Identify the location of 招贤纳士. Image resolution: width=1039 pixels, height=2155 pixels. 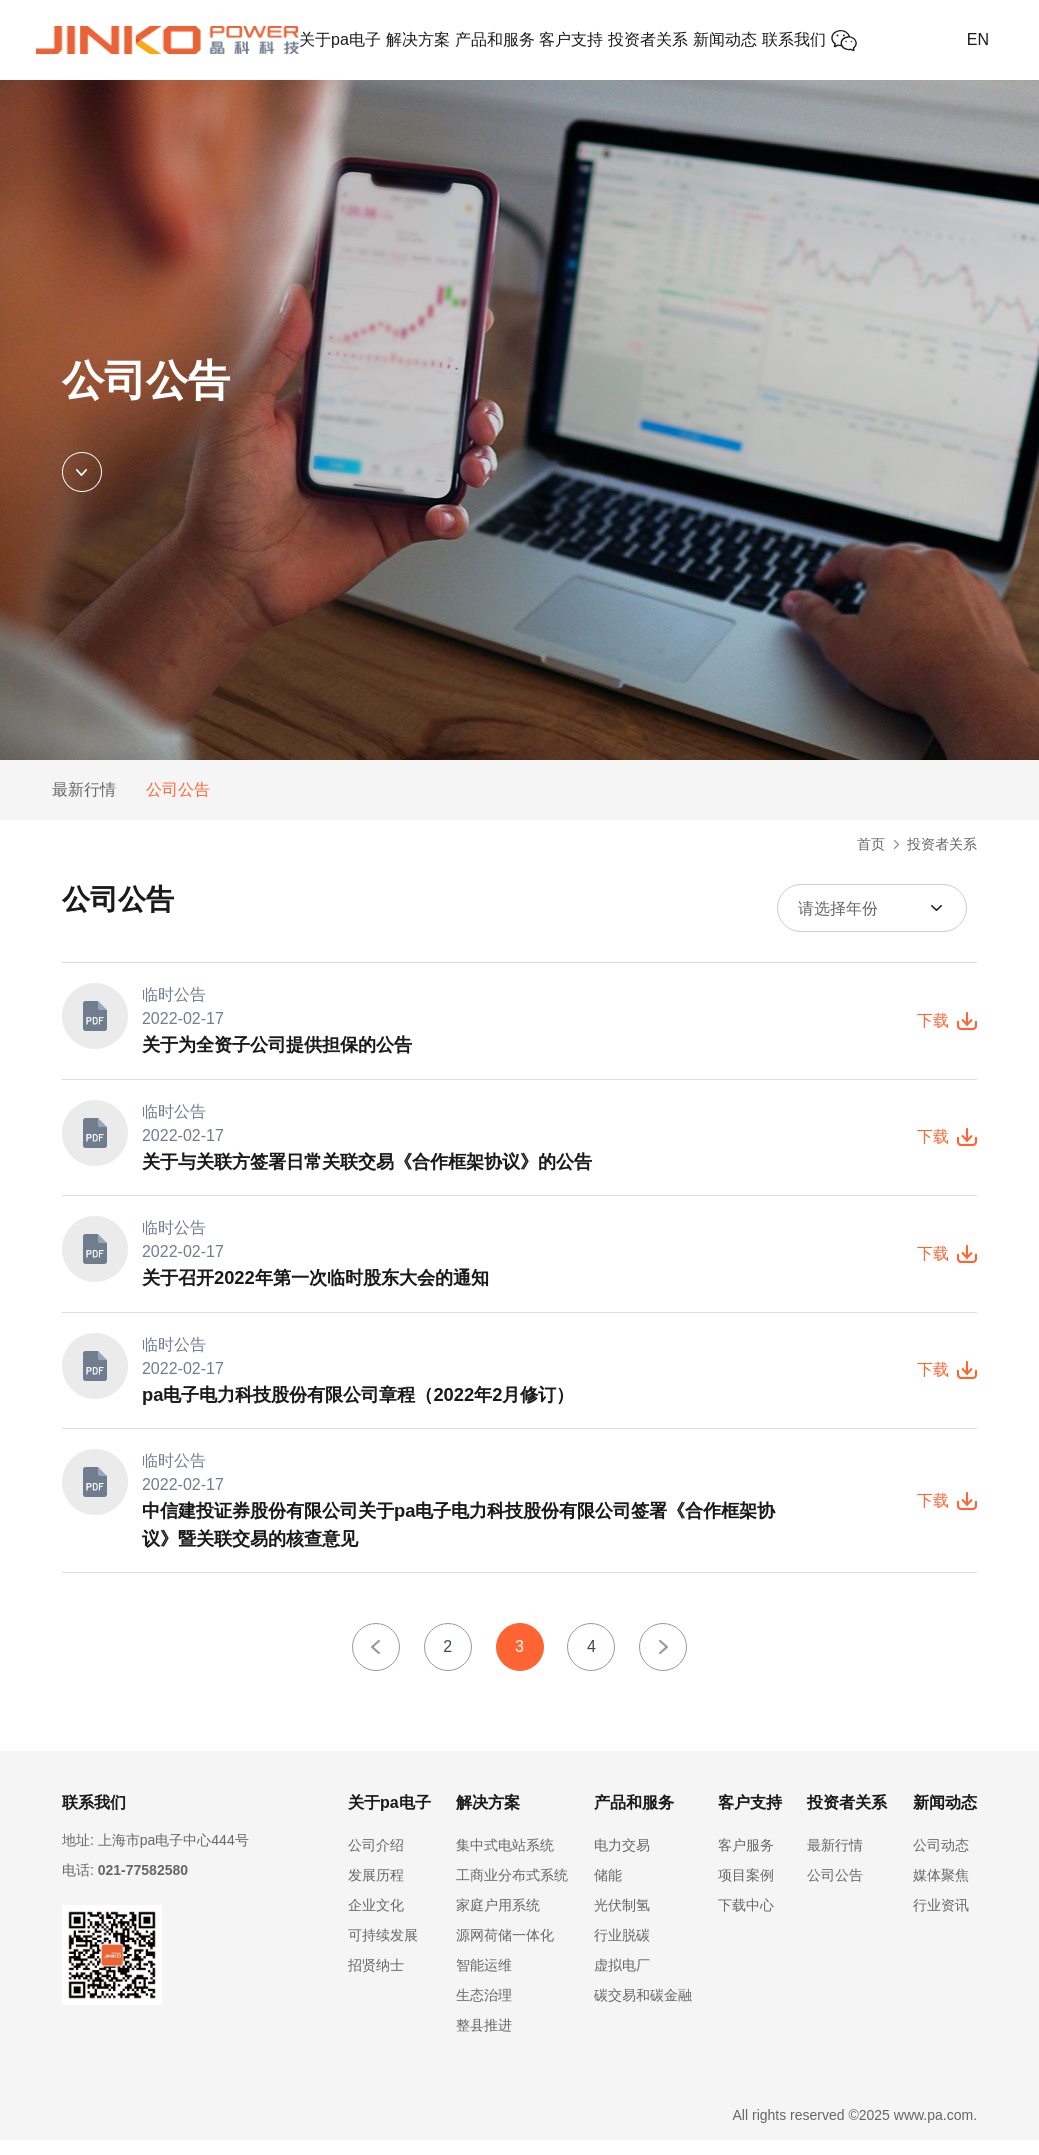
(376, 1980).